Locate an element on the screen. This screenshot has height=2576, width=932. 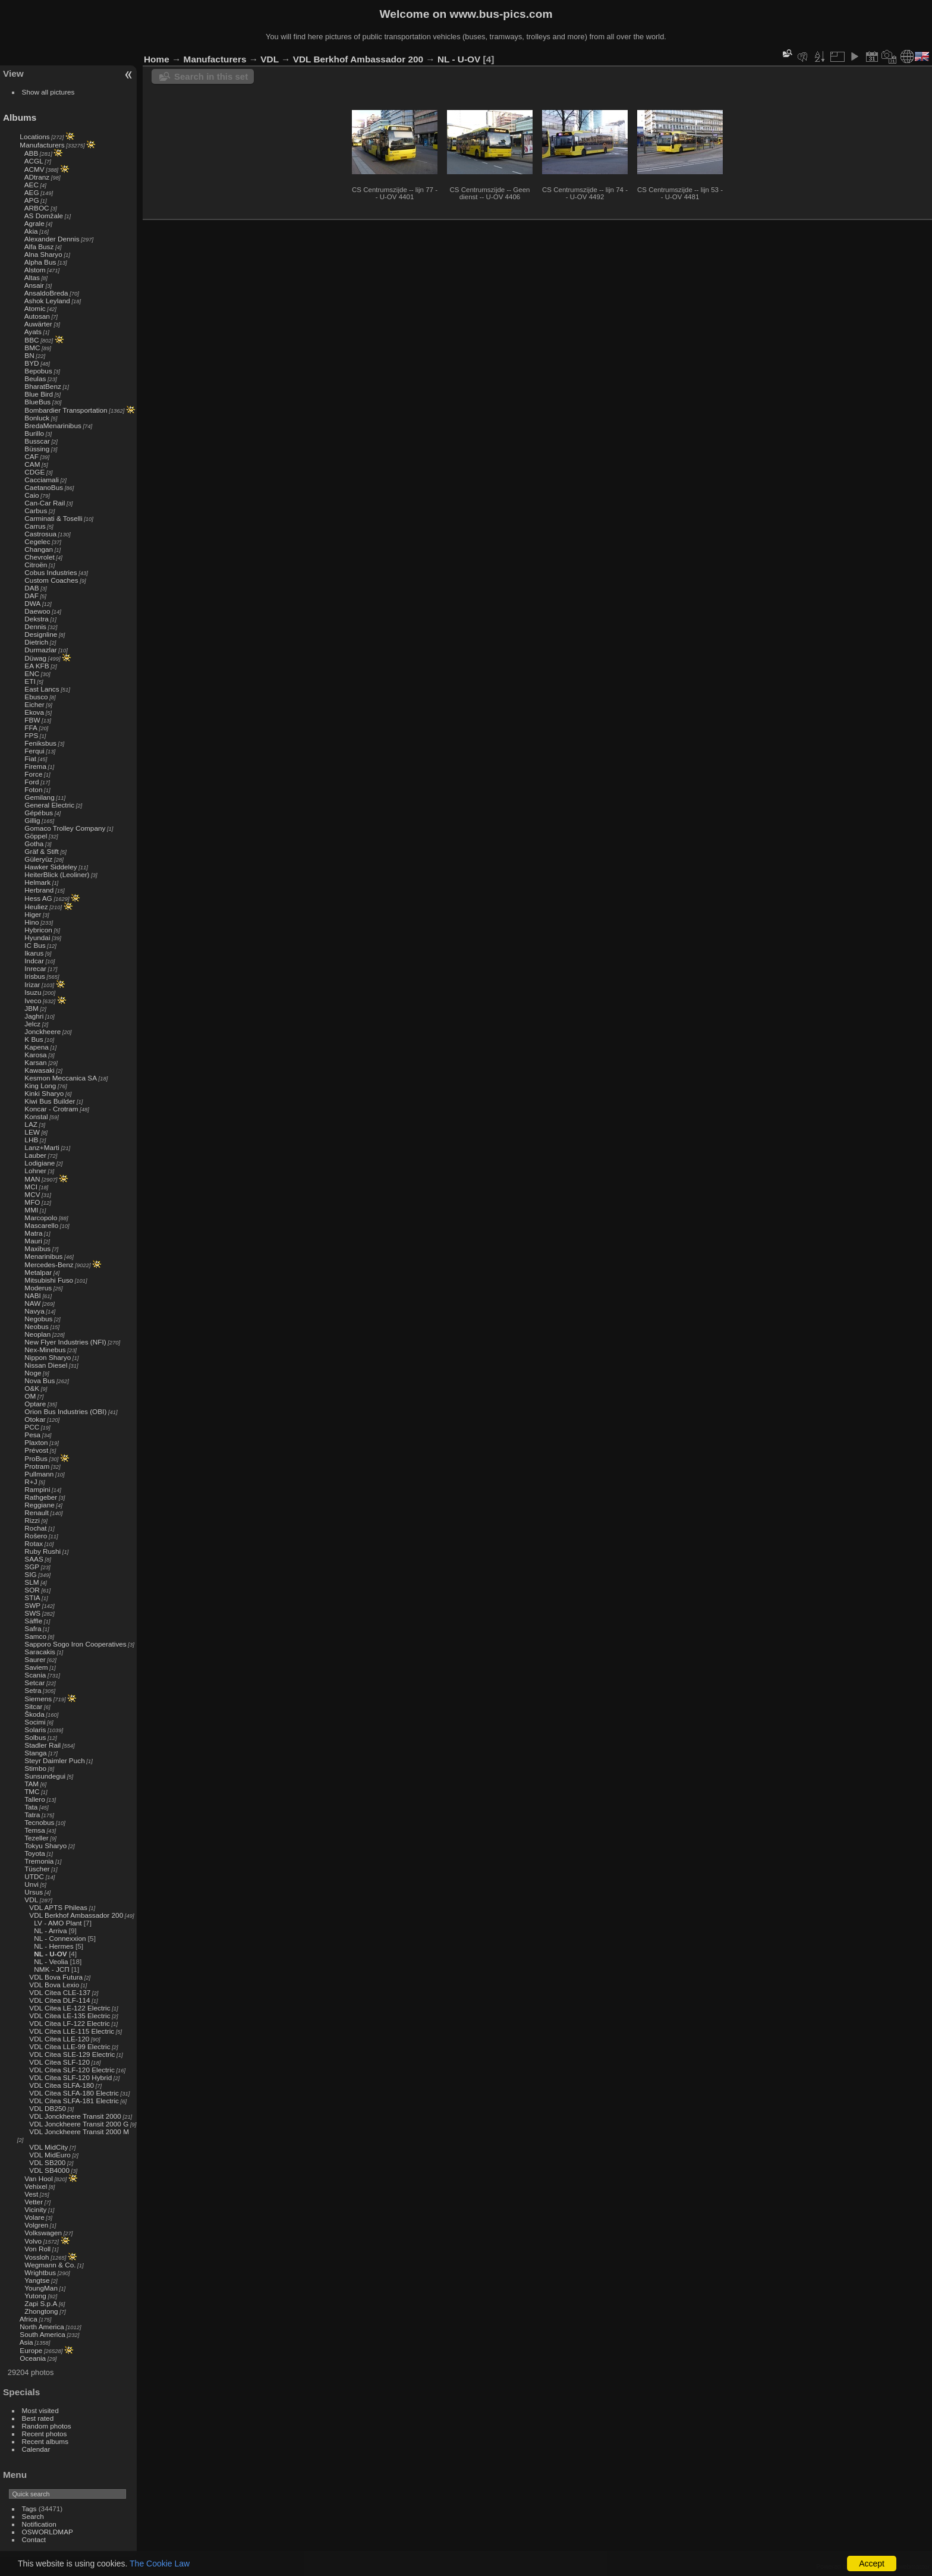
VDL Citea SLFA-181 Electric is located at coordinates (74, 2100).